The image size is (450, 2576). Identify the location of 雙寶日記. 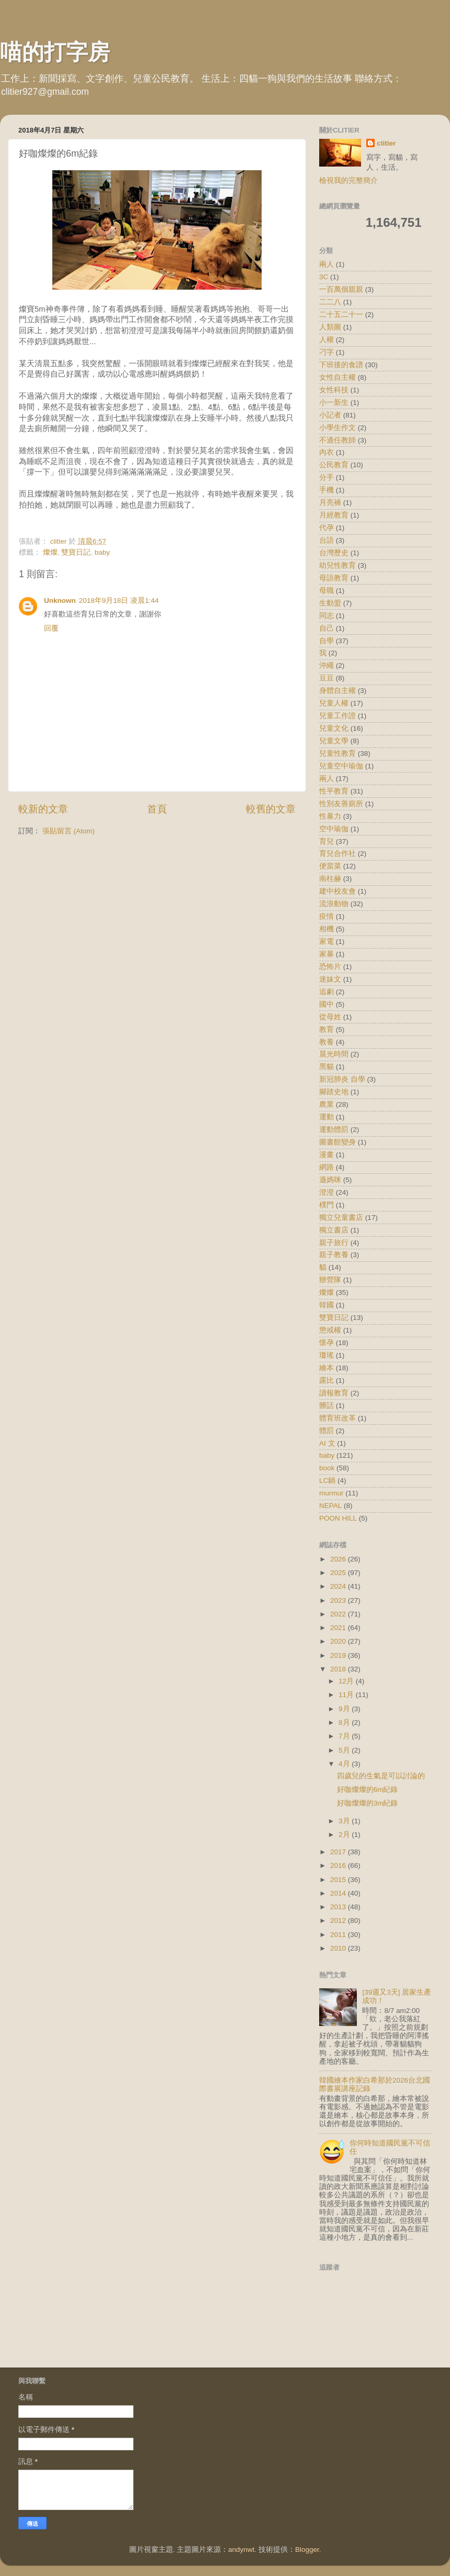
(76, 552).